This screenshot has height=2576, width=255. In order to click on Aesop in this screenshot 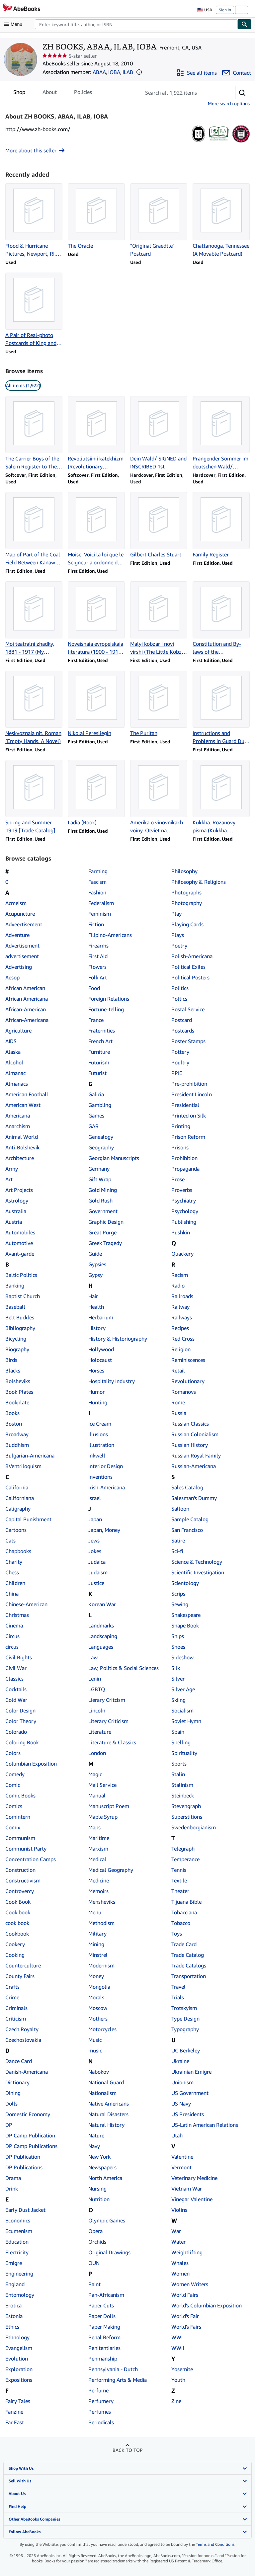, I will do `click(12, 977)`.